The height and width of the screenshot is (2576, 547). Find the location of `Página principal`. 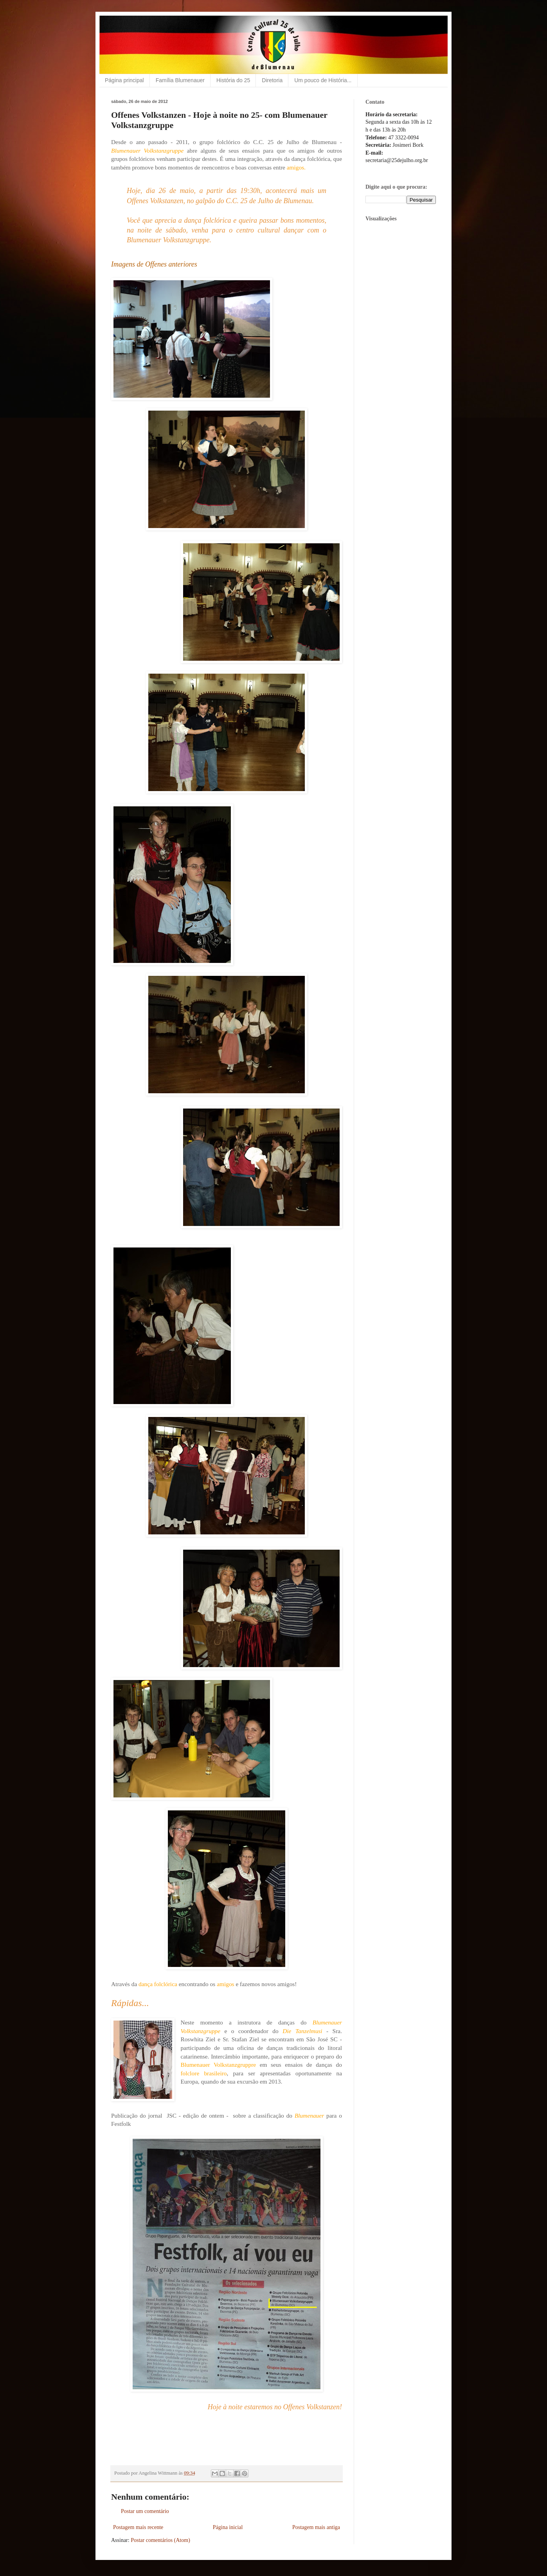

Página principal is located at coordinates (124, 80).